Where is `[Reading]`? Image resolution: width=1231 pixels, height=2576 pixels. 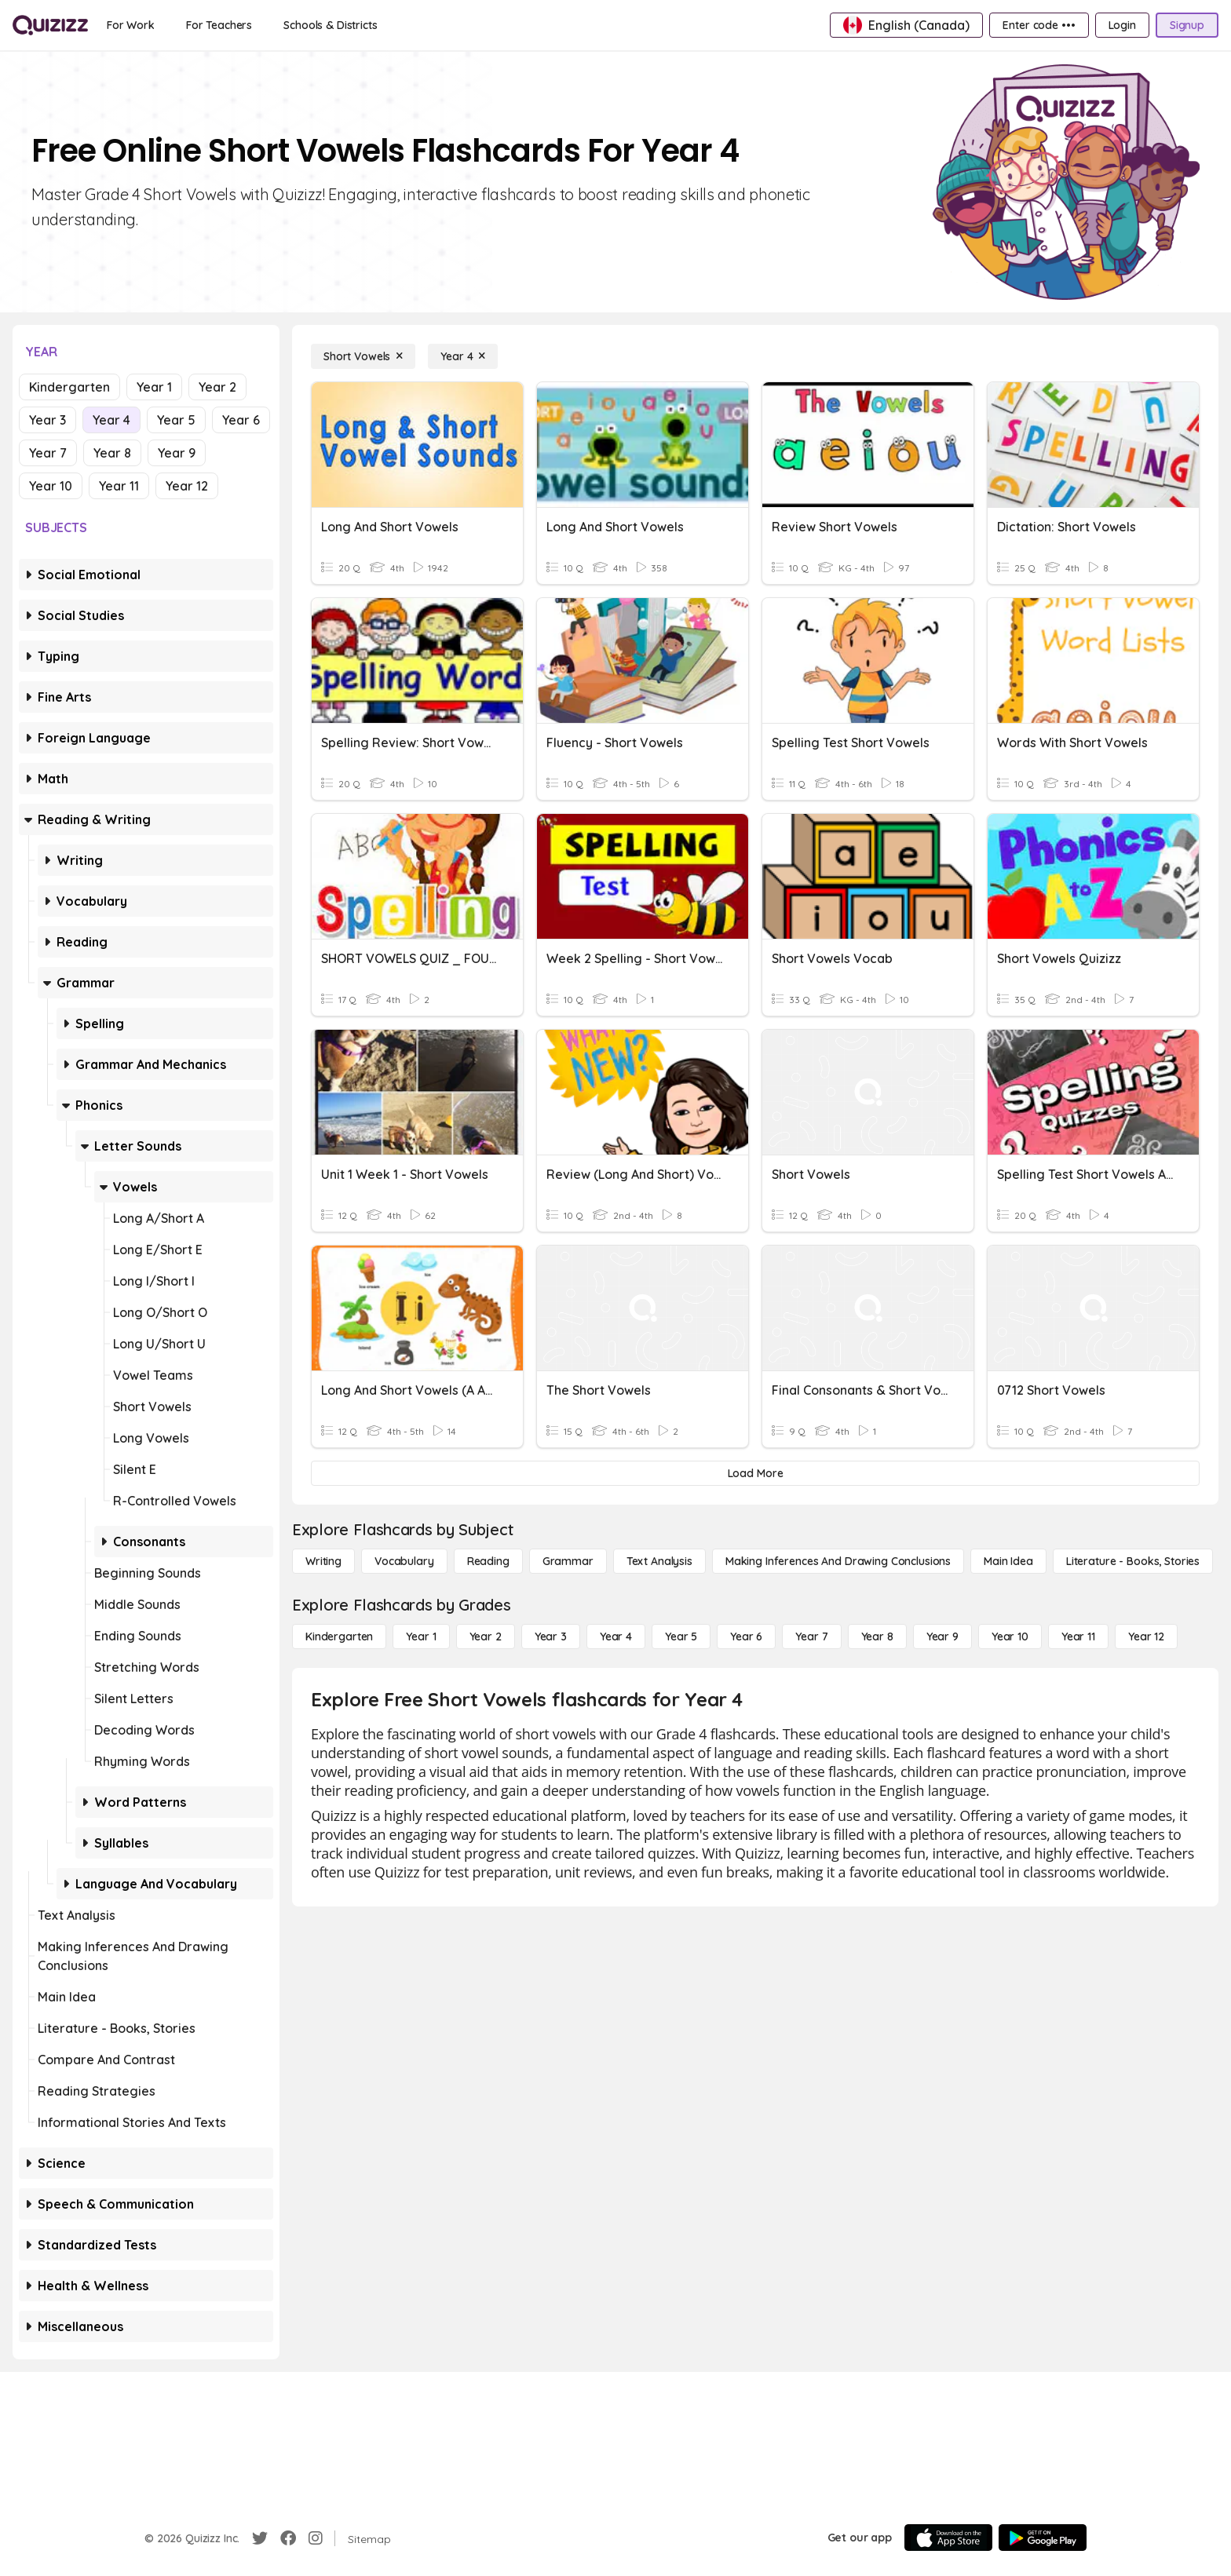 [Reading] is located at coordinates (488, 1561).